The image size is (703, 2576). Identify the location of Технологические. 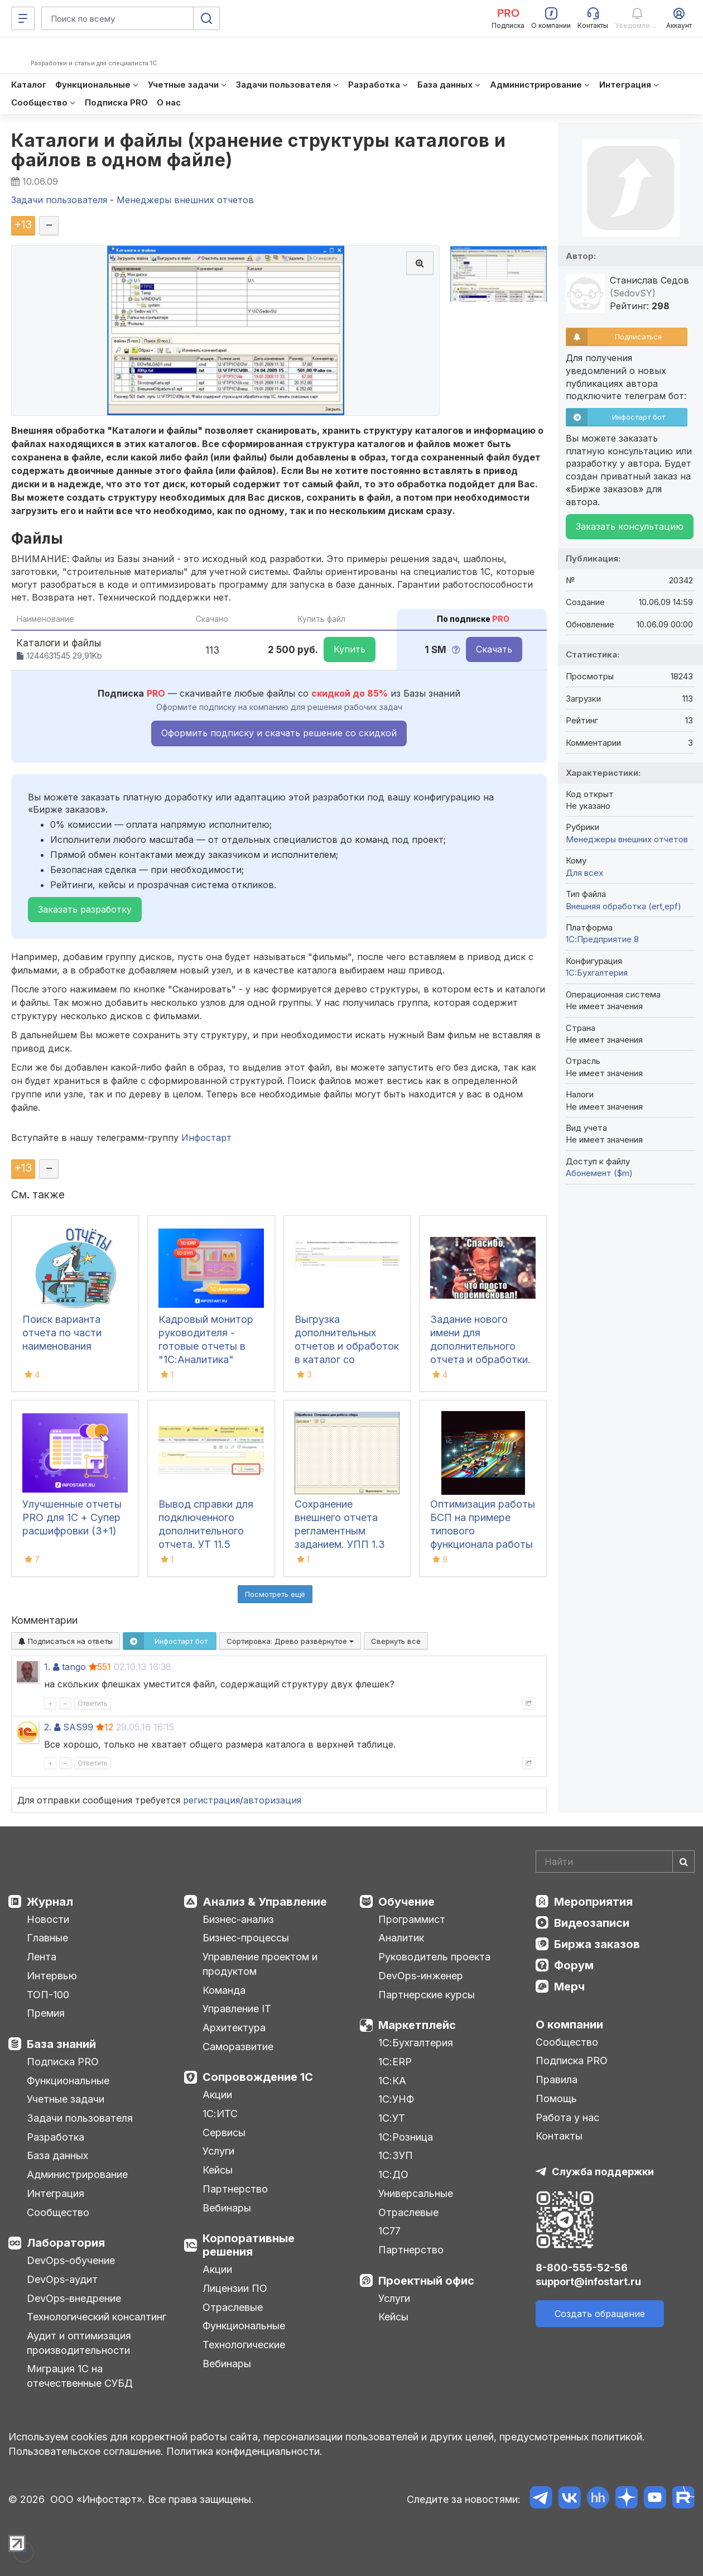
(244, 2344).